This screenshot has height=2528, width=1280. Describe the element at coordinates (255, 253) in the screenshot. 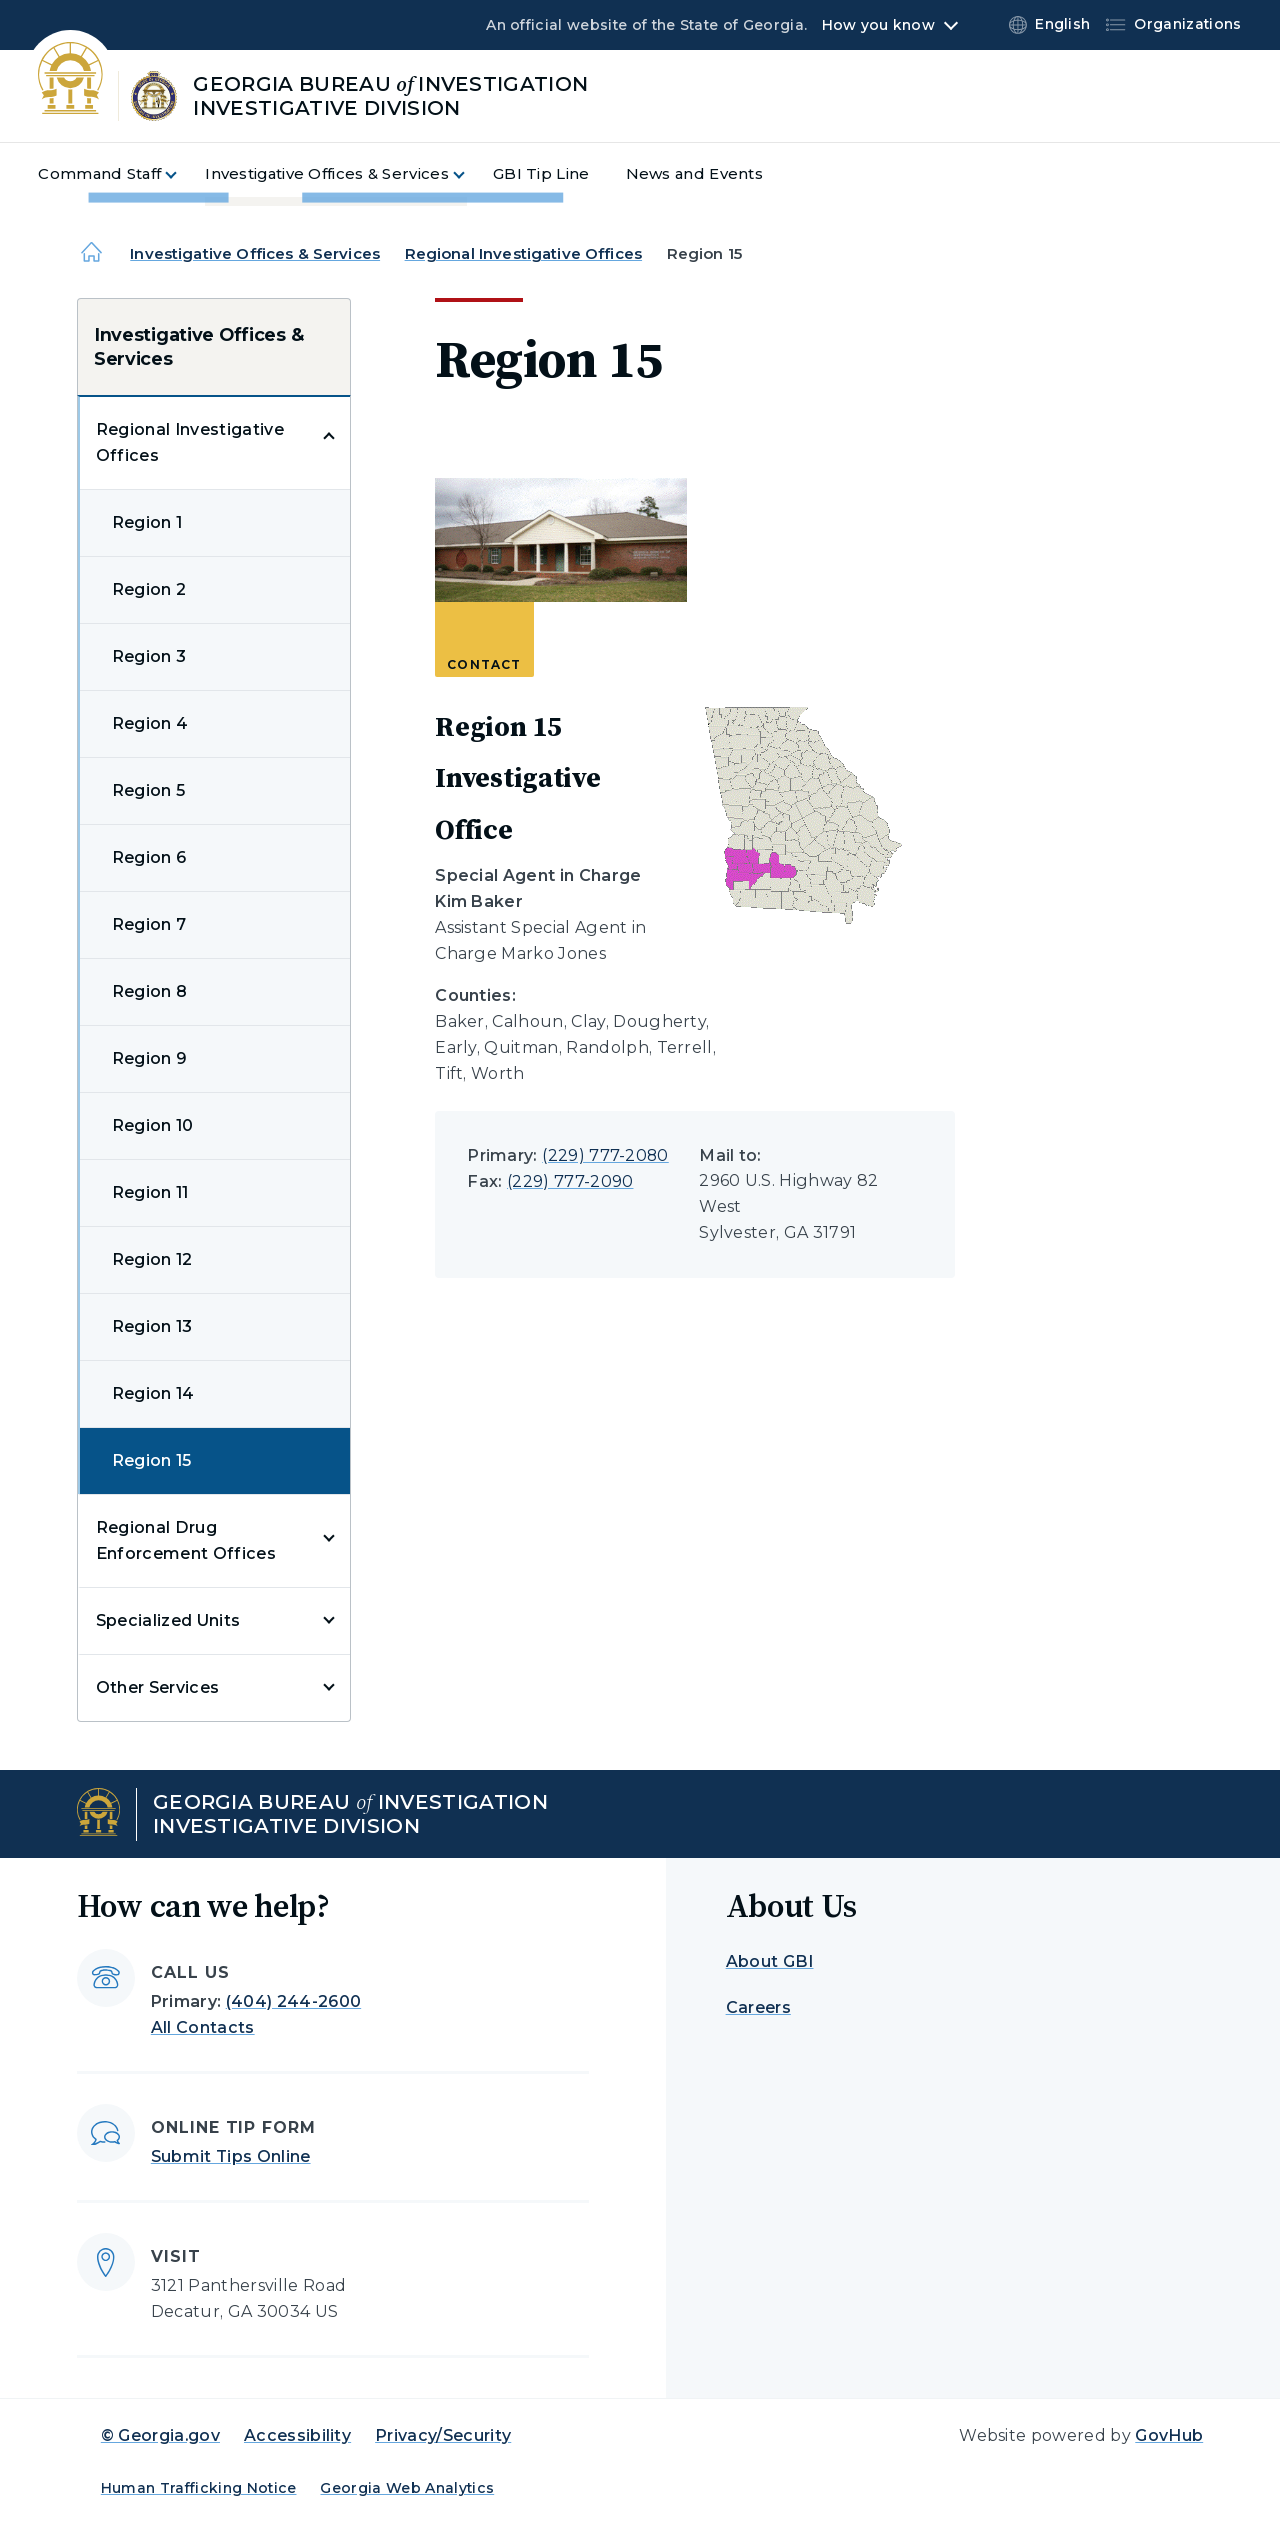

I see `Investigative Offices & Services` at that location.